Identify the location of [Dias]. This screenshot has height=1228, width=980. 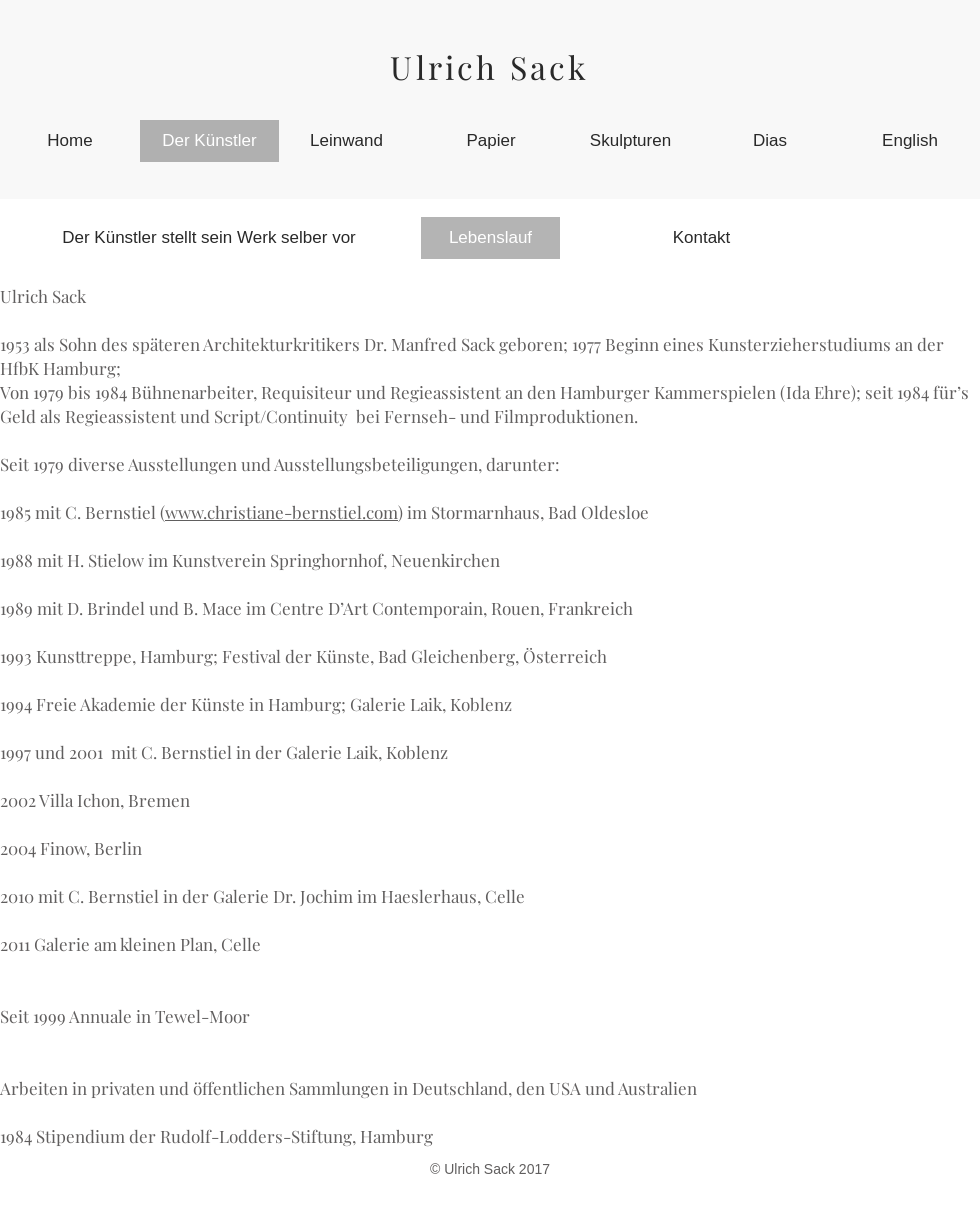
(770, 141).